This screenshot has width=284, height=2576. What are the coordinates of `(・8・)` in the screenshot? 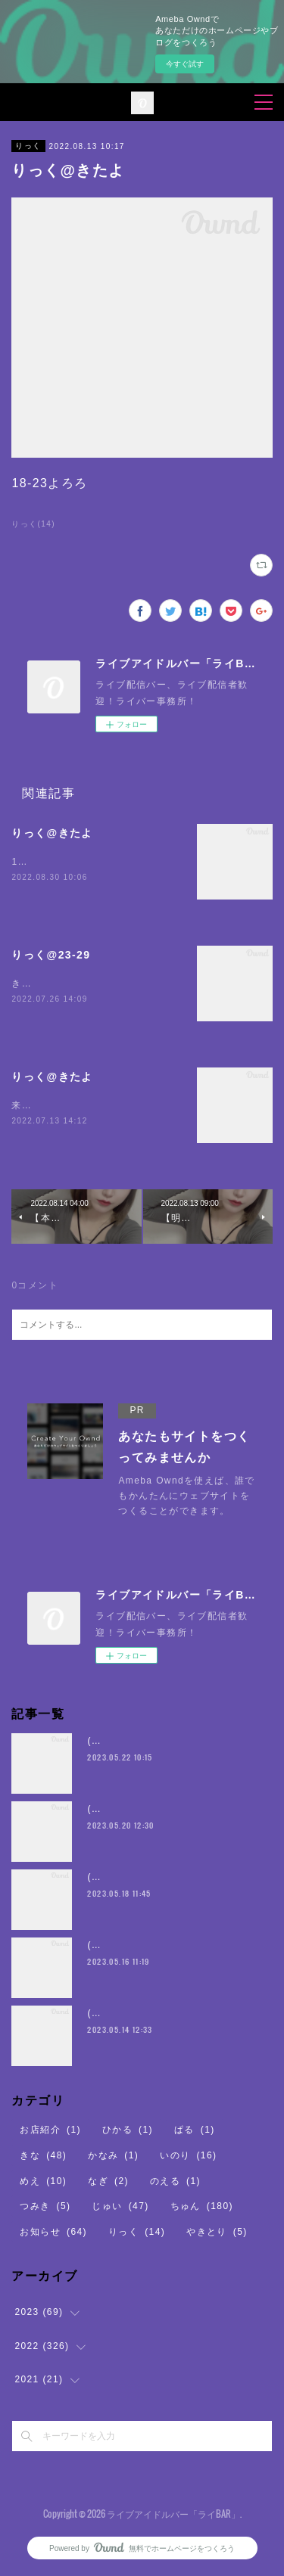 It's located at (104, 1741).